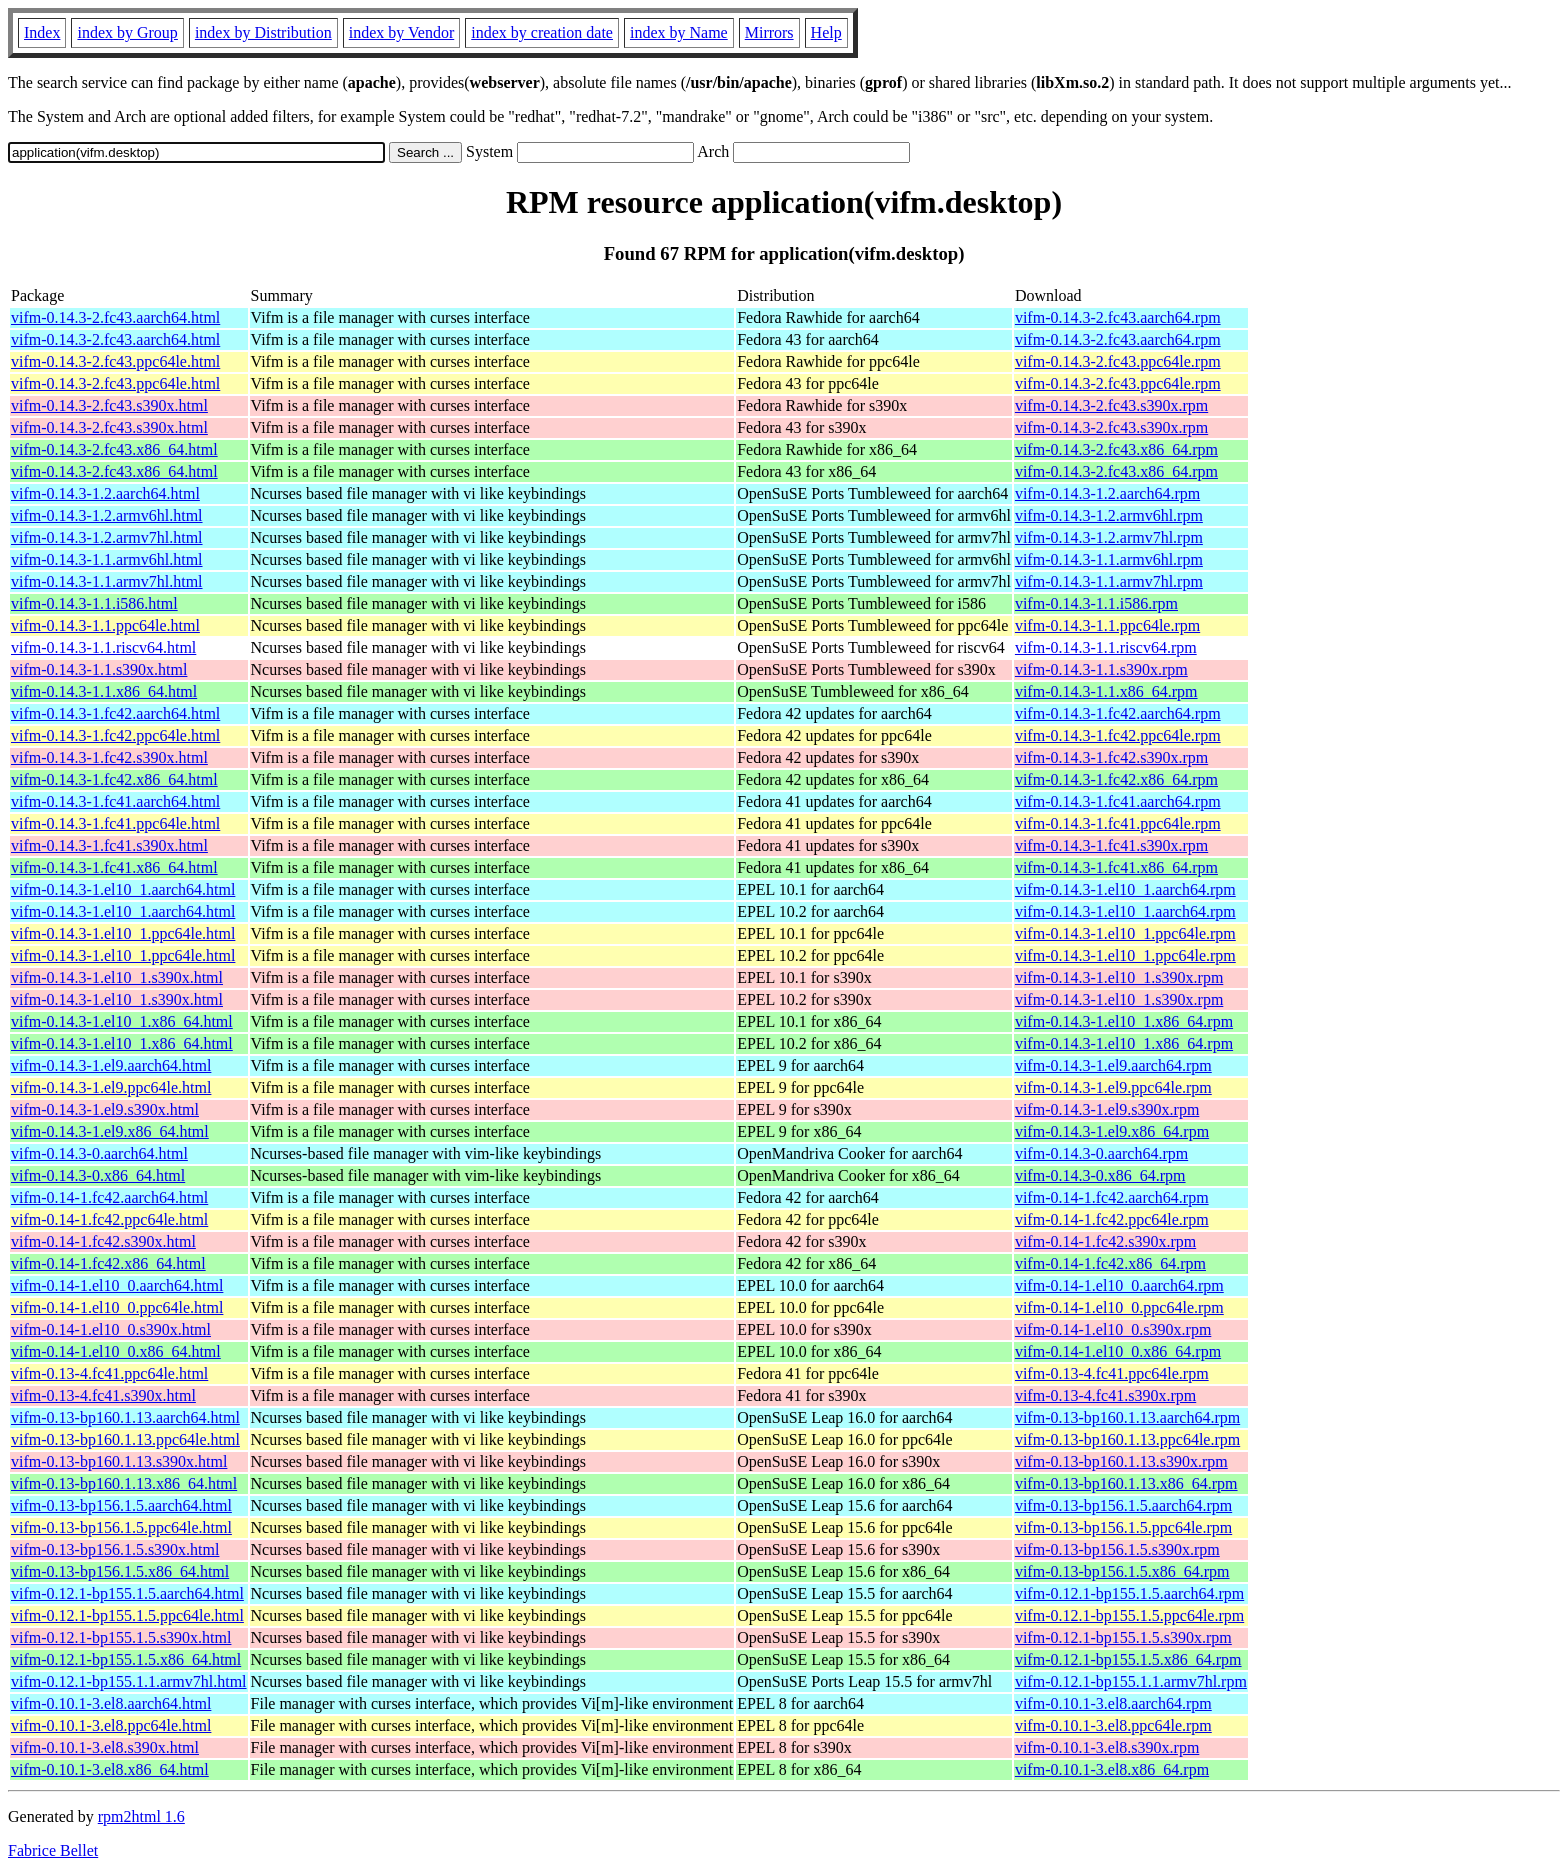 This screenshot has height=1876, width=1568. What do you see at coordinates (99, 1153) in the screenshot?
I see `vifm-0.14.3-0.aarch64.html` at bounding box center [99, 1153].